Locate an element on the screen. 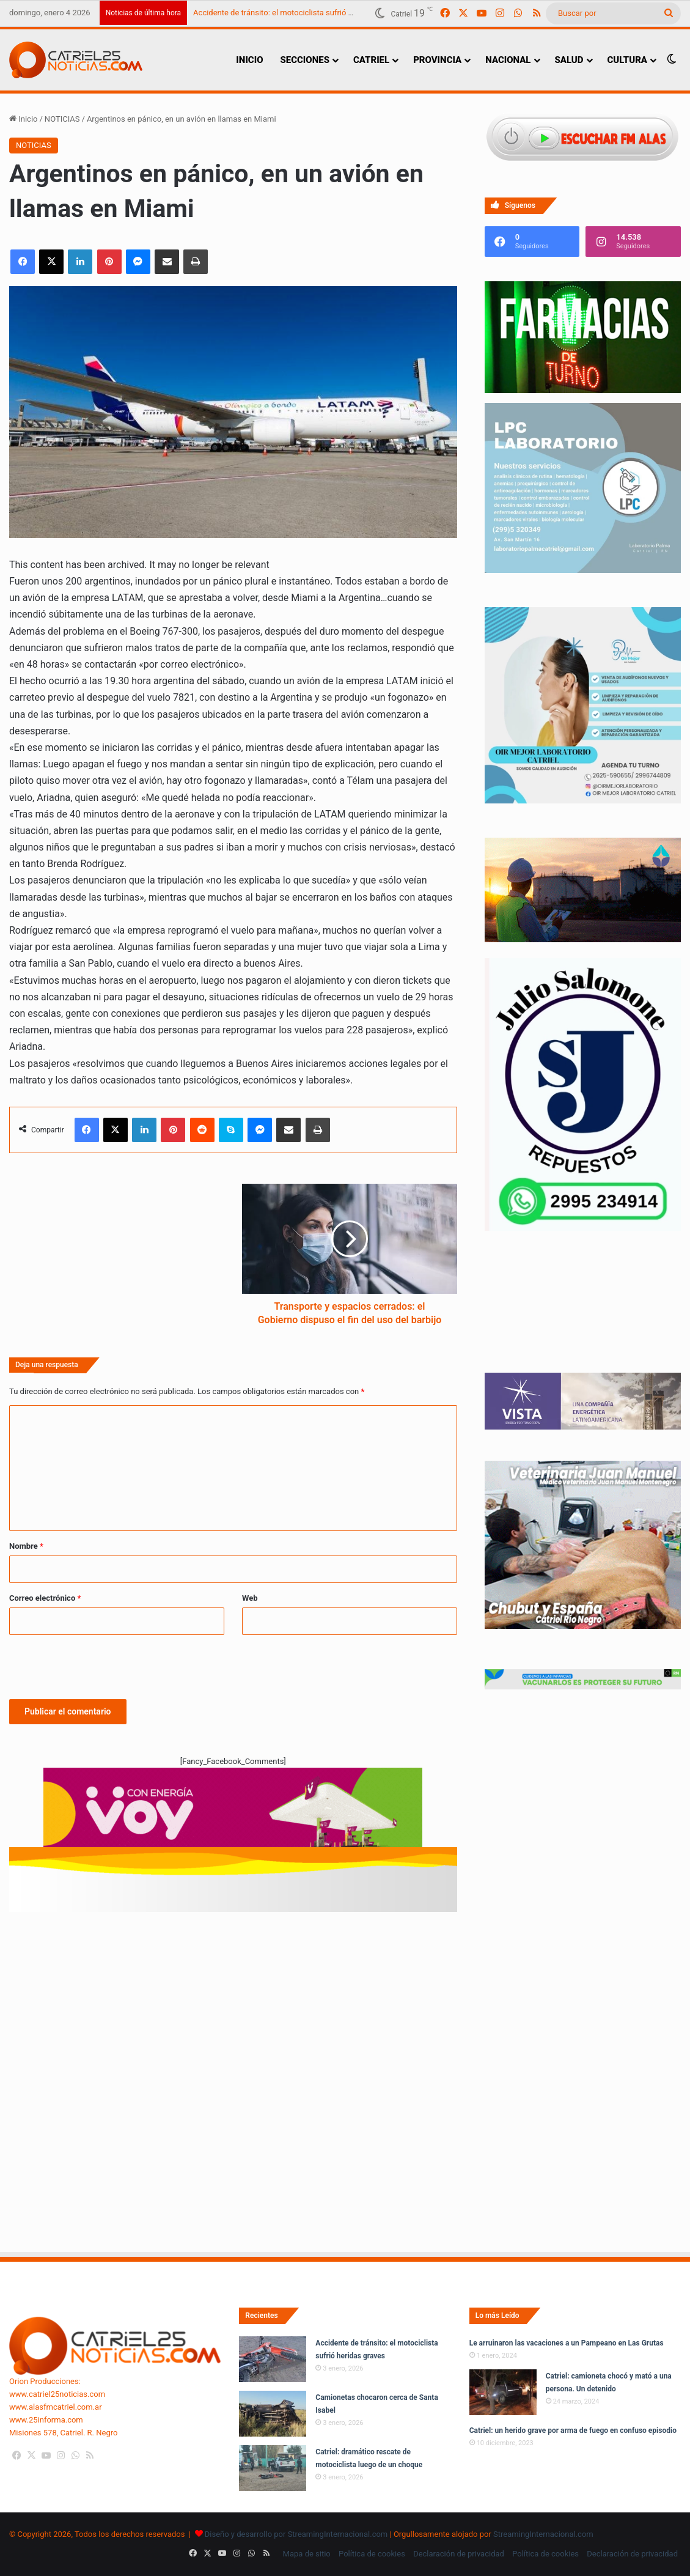  Declaración de privacidad is located at coordinates (458, 2553).